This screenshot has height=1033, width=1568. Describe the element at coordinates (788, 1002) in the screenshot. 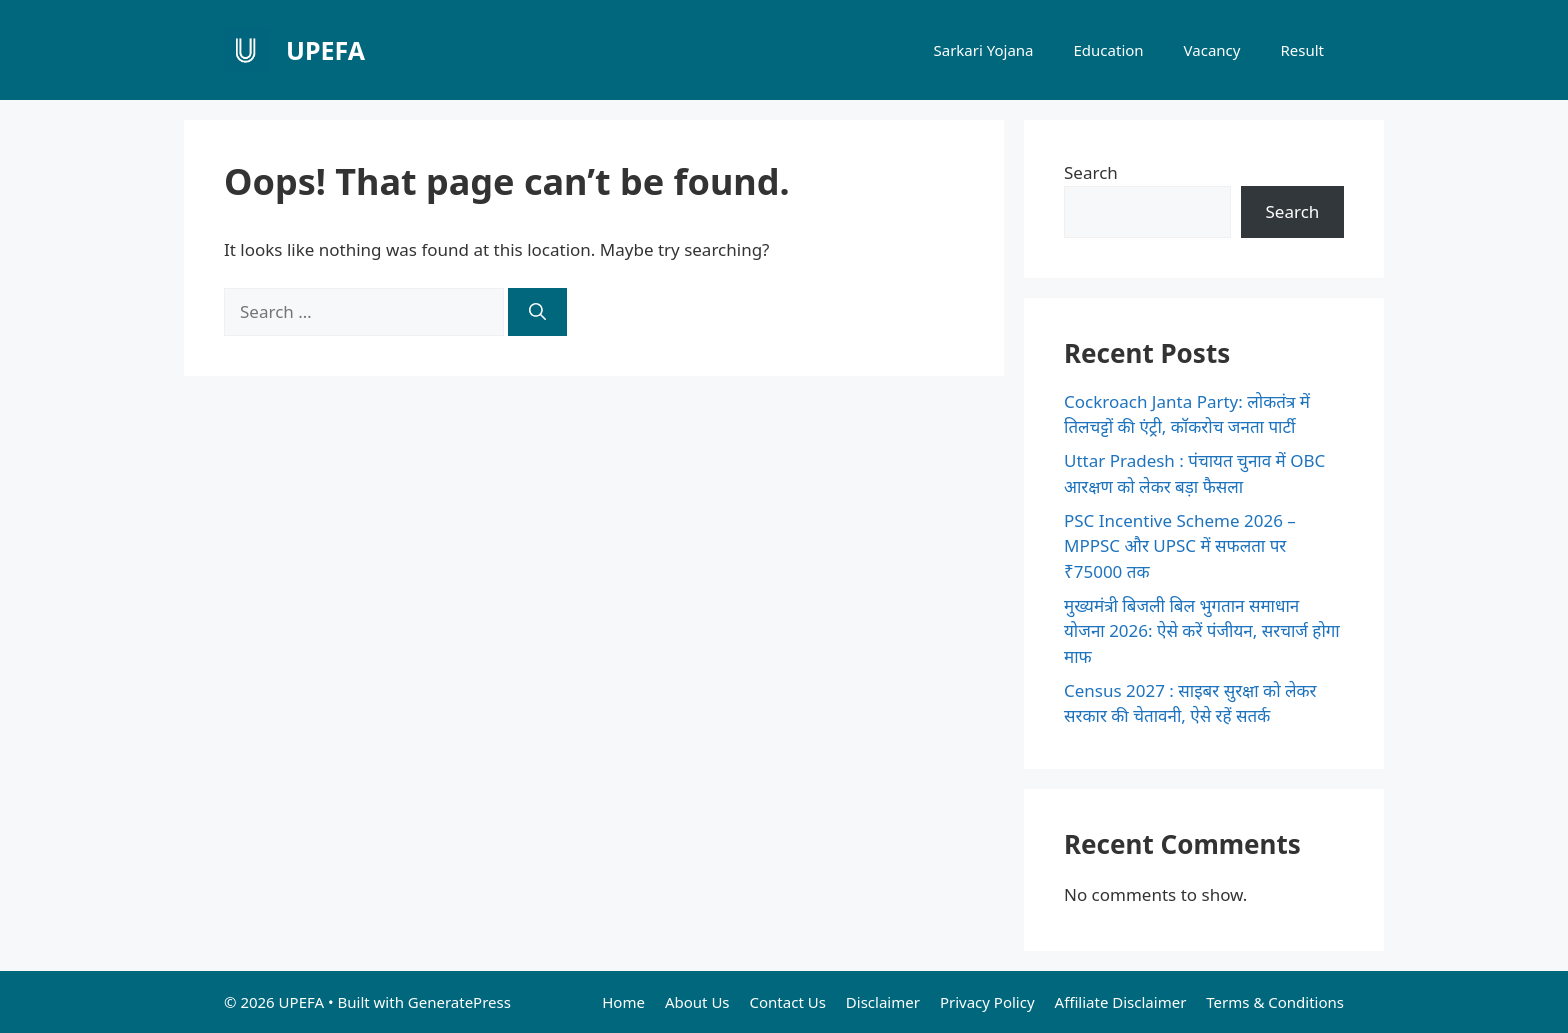

I see `Contact Us` at that location.